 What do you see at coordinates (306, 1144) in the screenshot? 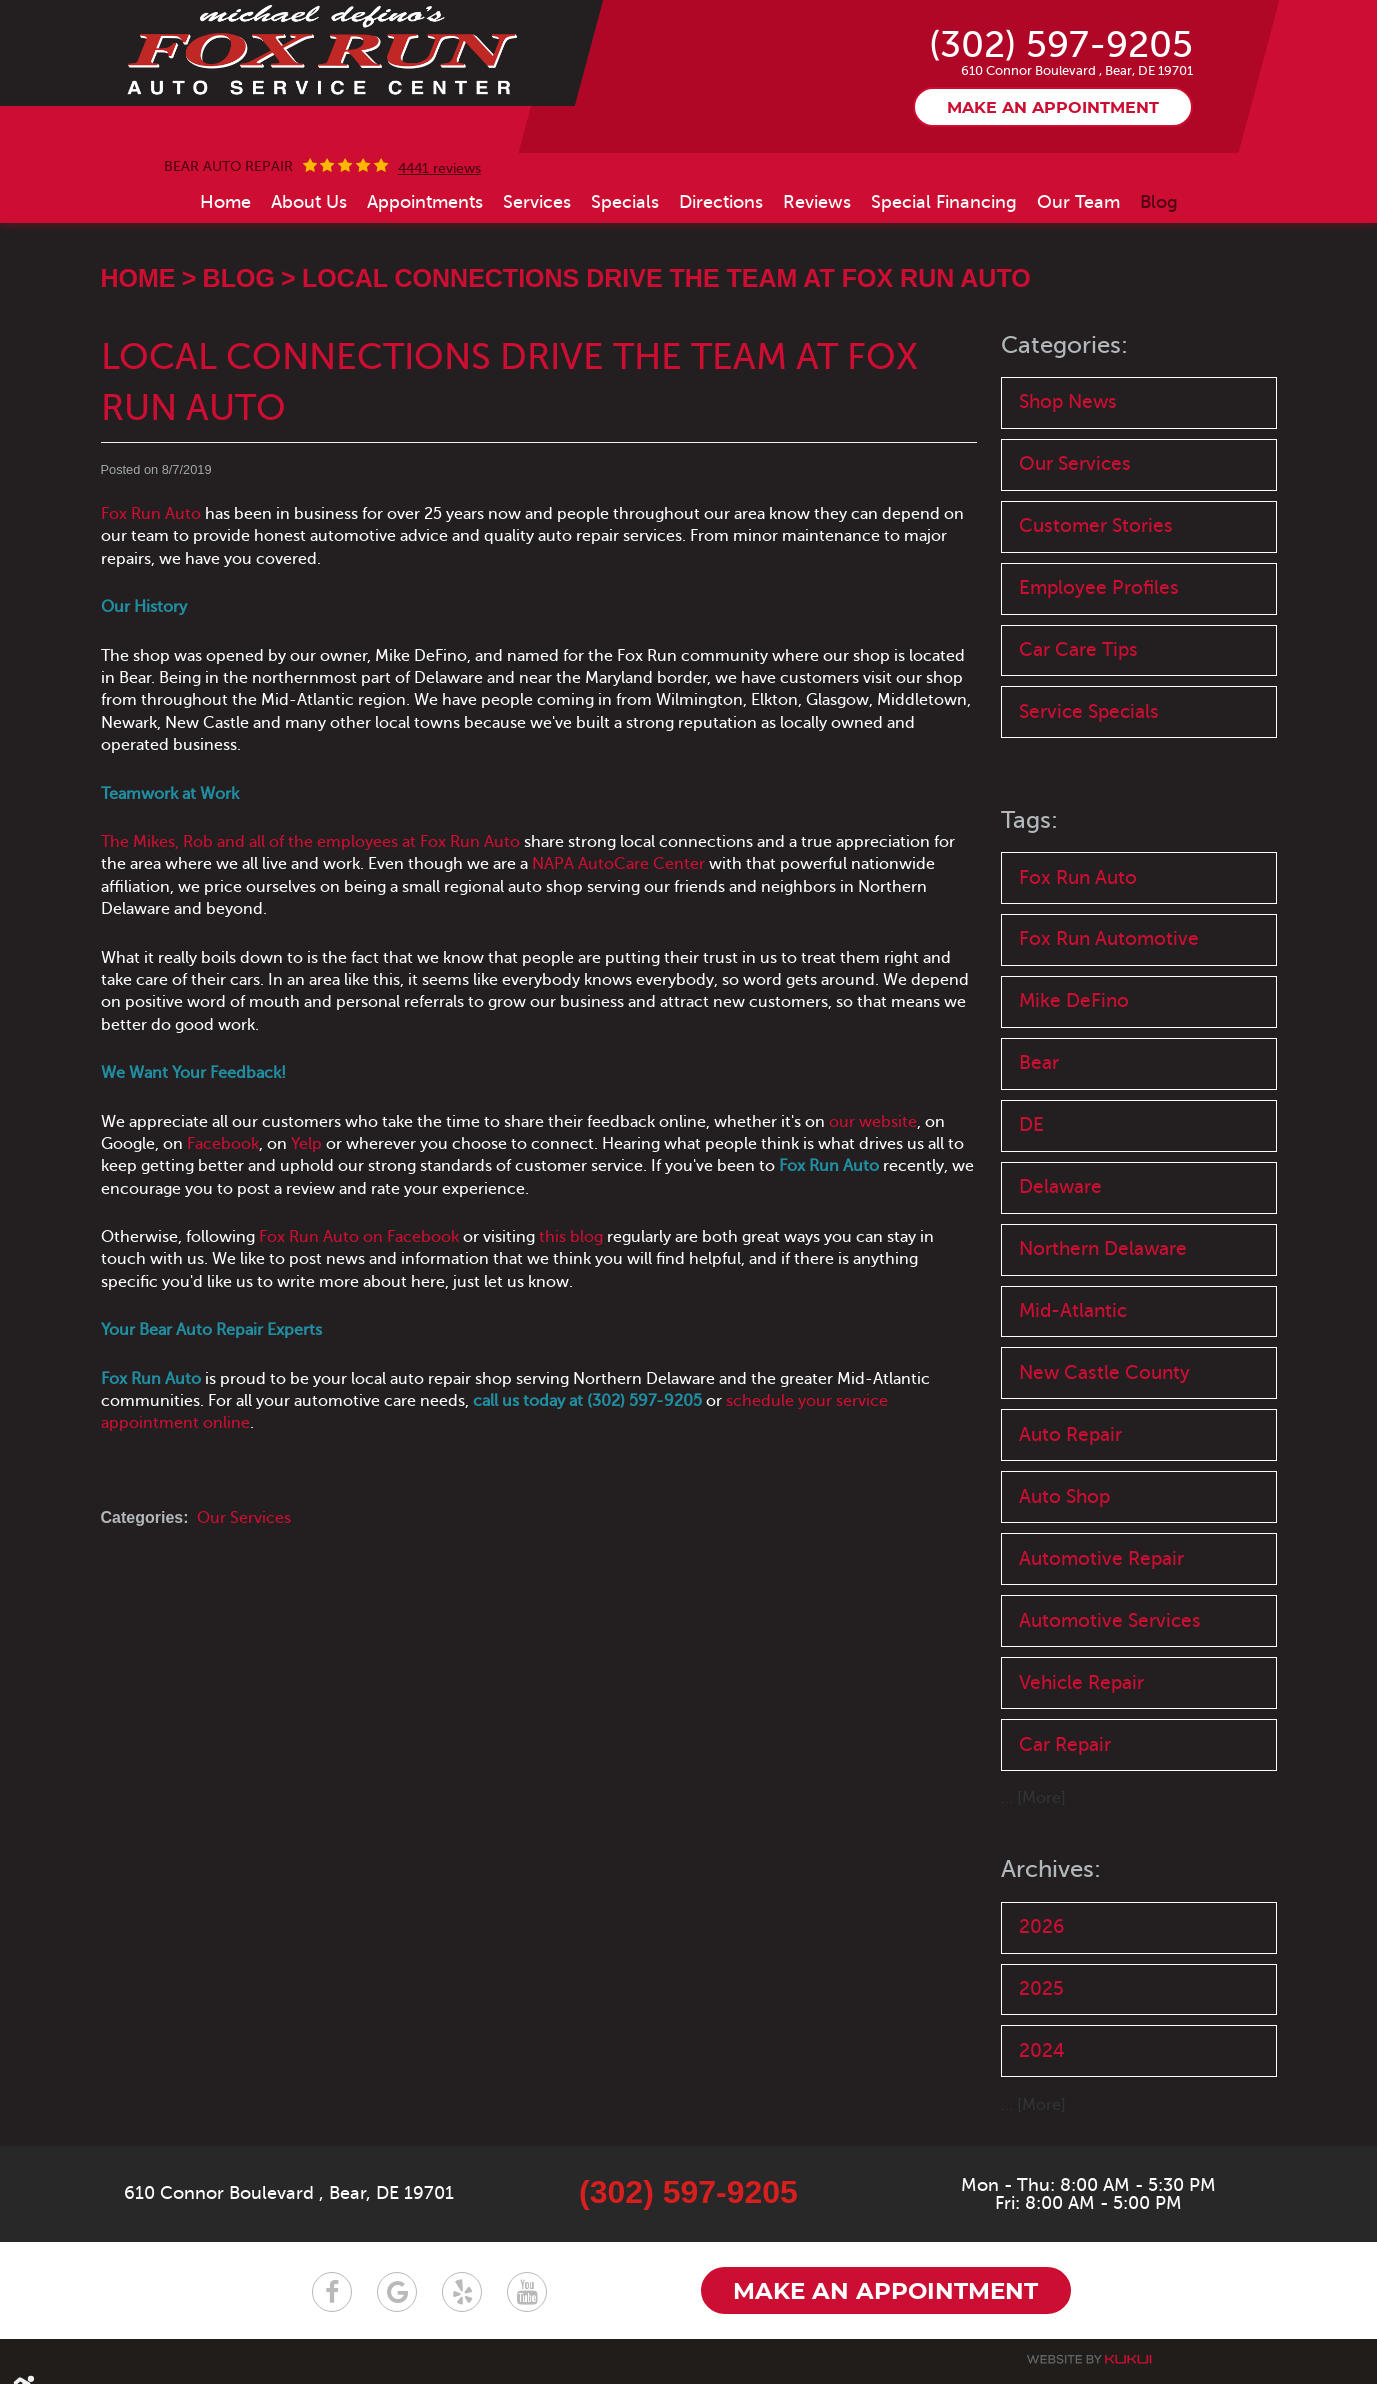
I see `Yelp` at bounding box center [306, 1144].